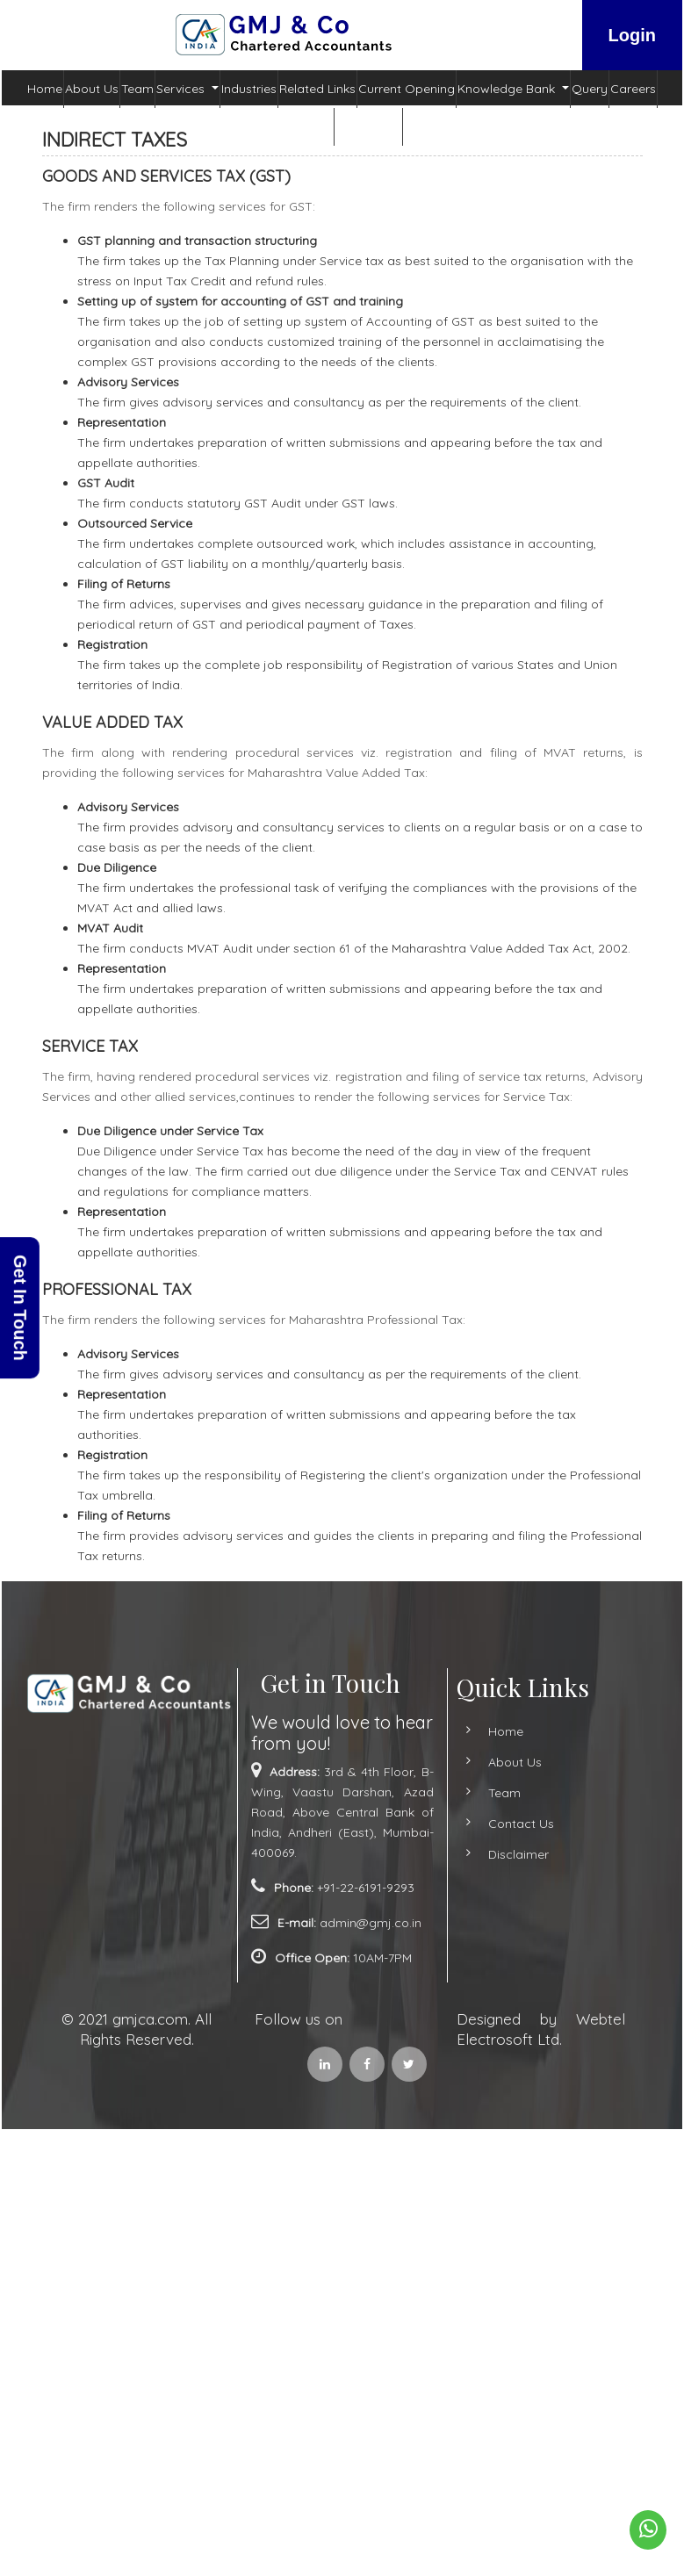 This screenshot has width=684, height=2576. What do you see at coordinates (633, 89) in the screenshot?
I see `Careers` at bounding box center [633, 89].